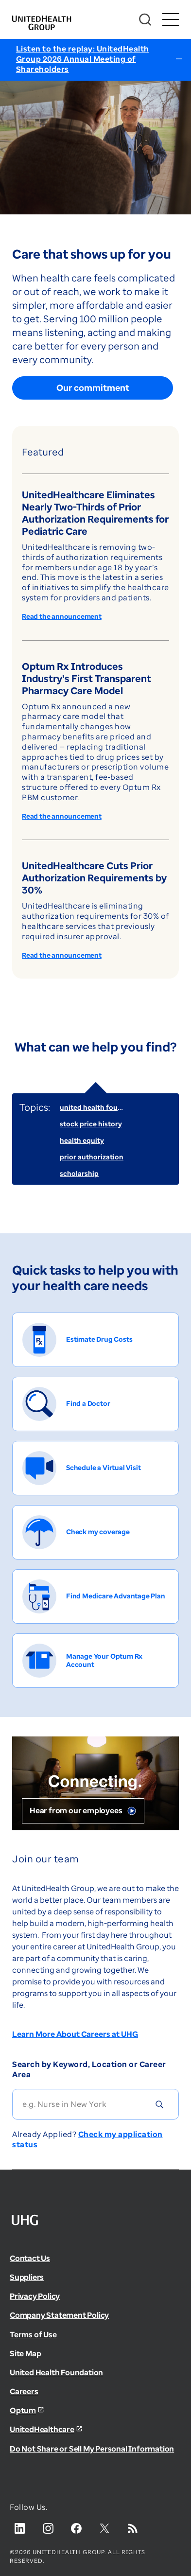 This screenshot has height=2576, width=191. I want to click on Check my application status, so click(87, 2139).